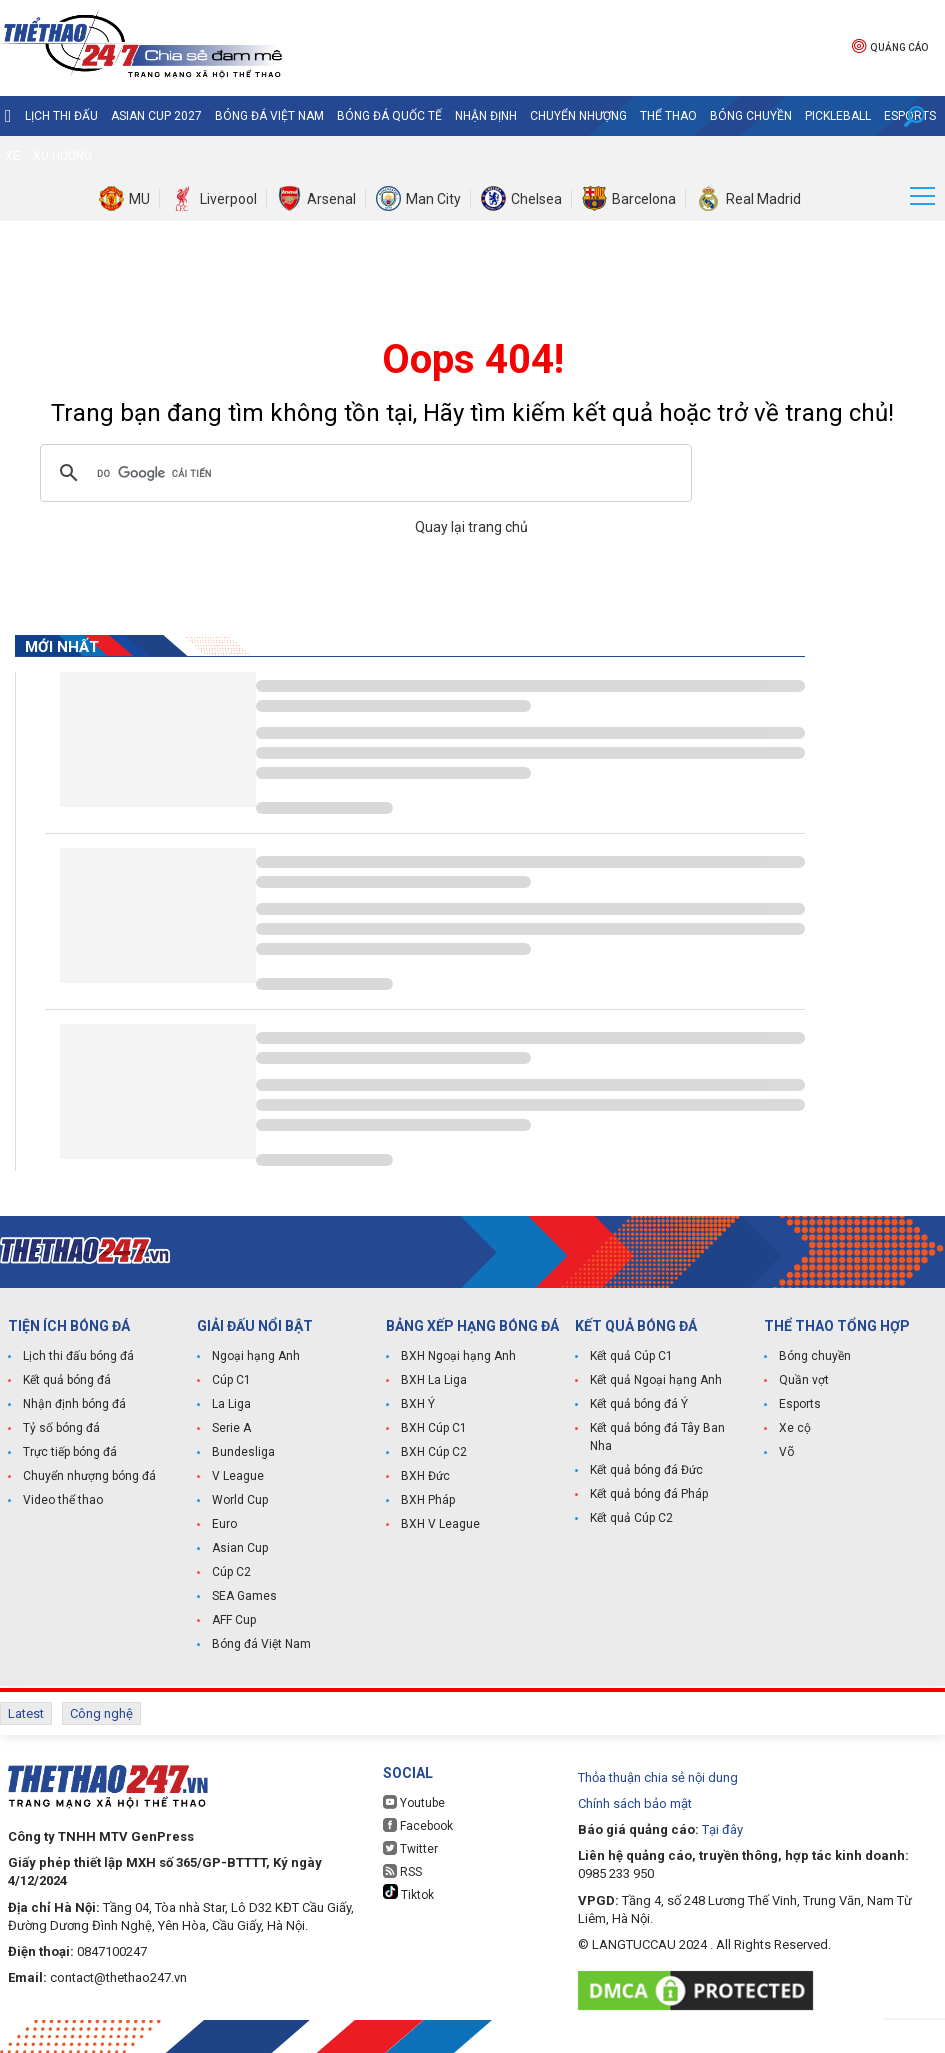 The width and height of the screenshot is (945, 2053). I want to click on Xe, so click(12, 156).